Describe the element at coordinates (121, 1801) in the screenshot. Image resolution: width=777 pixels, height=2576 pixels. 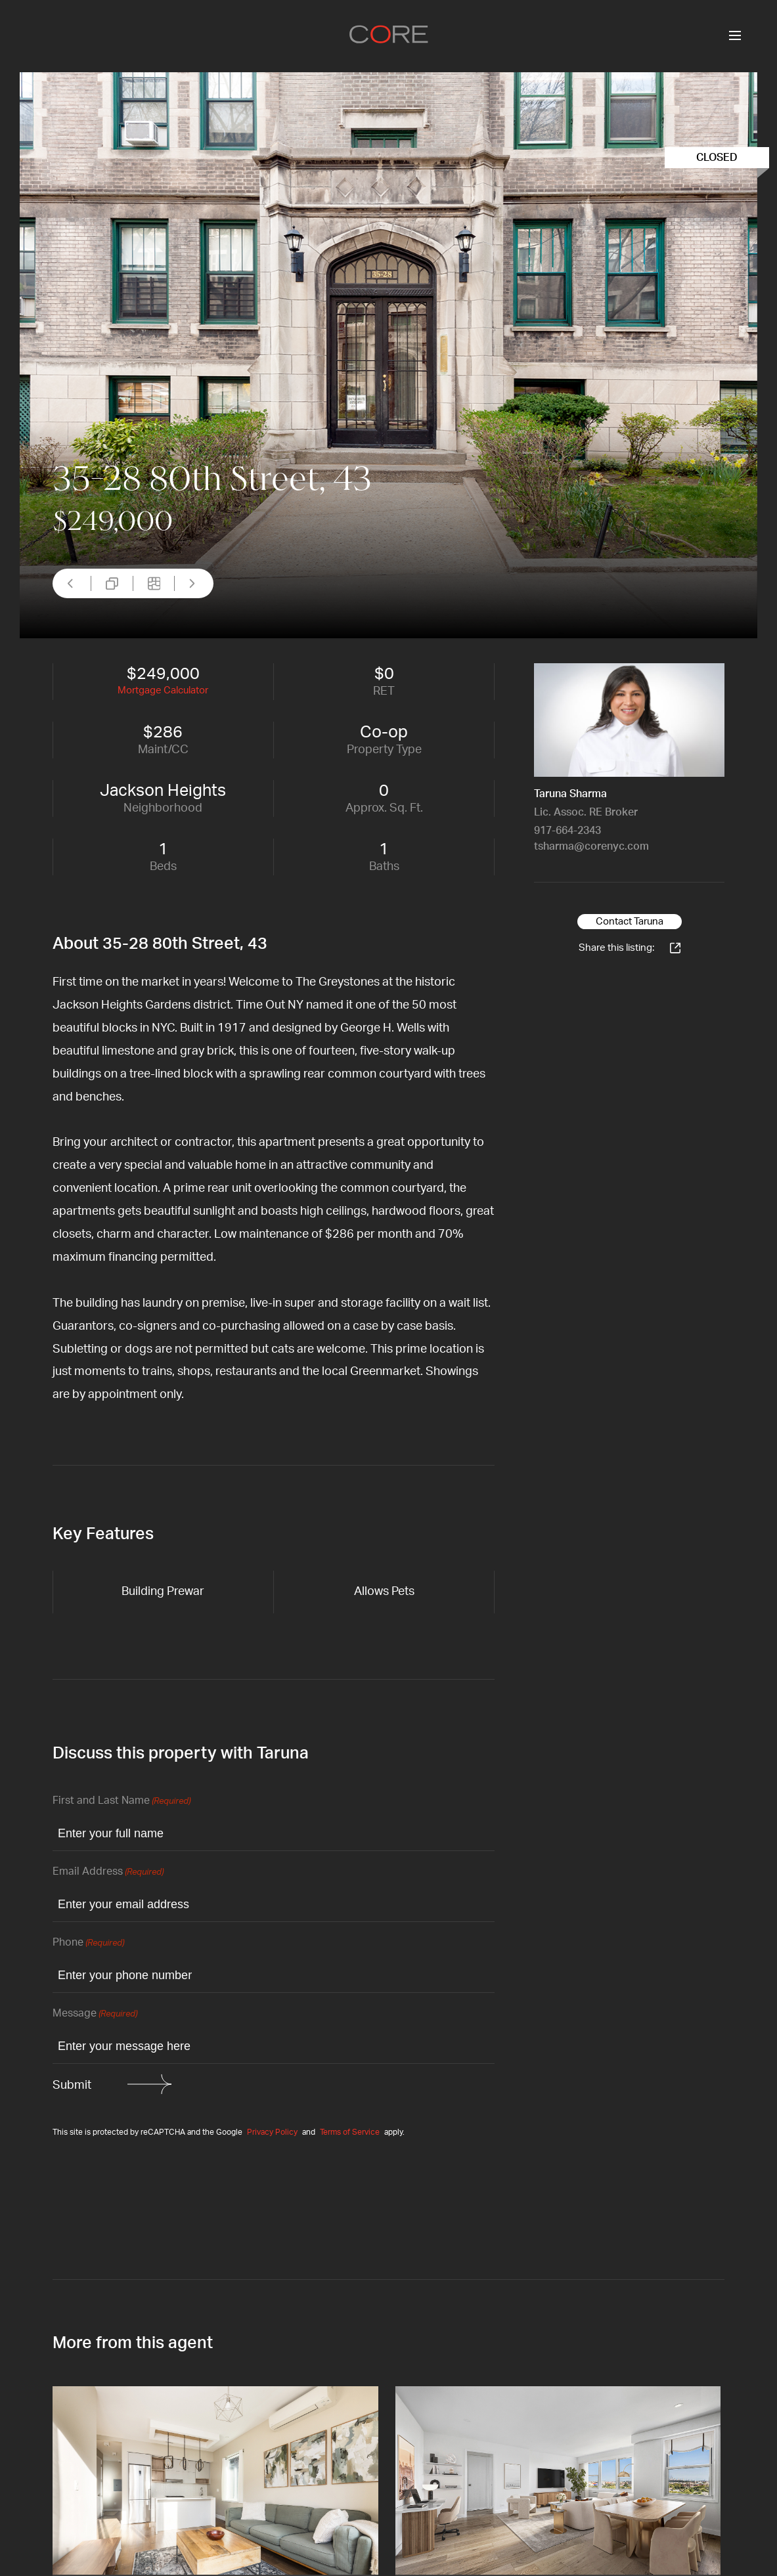
I see `First and Last Name` at that location.